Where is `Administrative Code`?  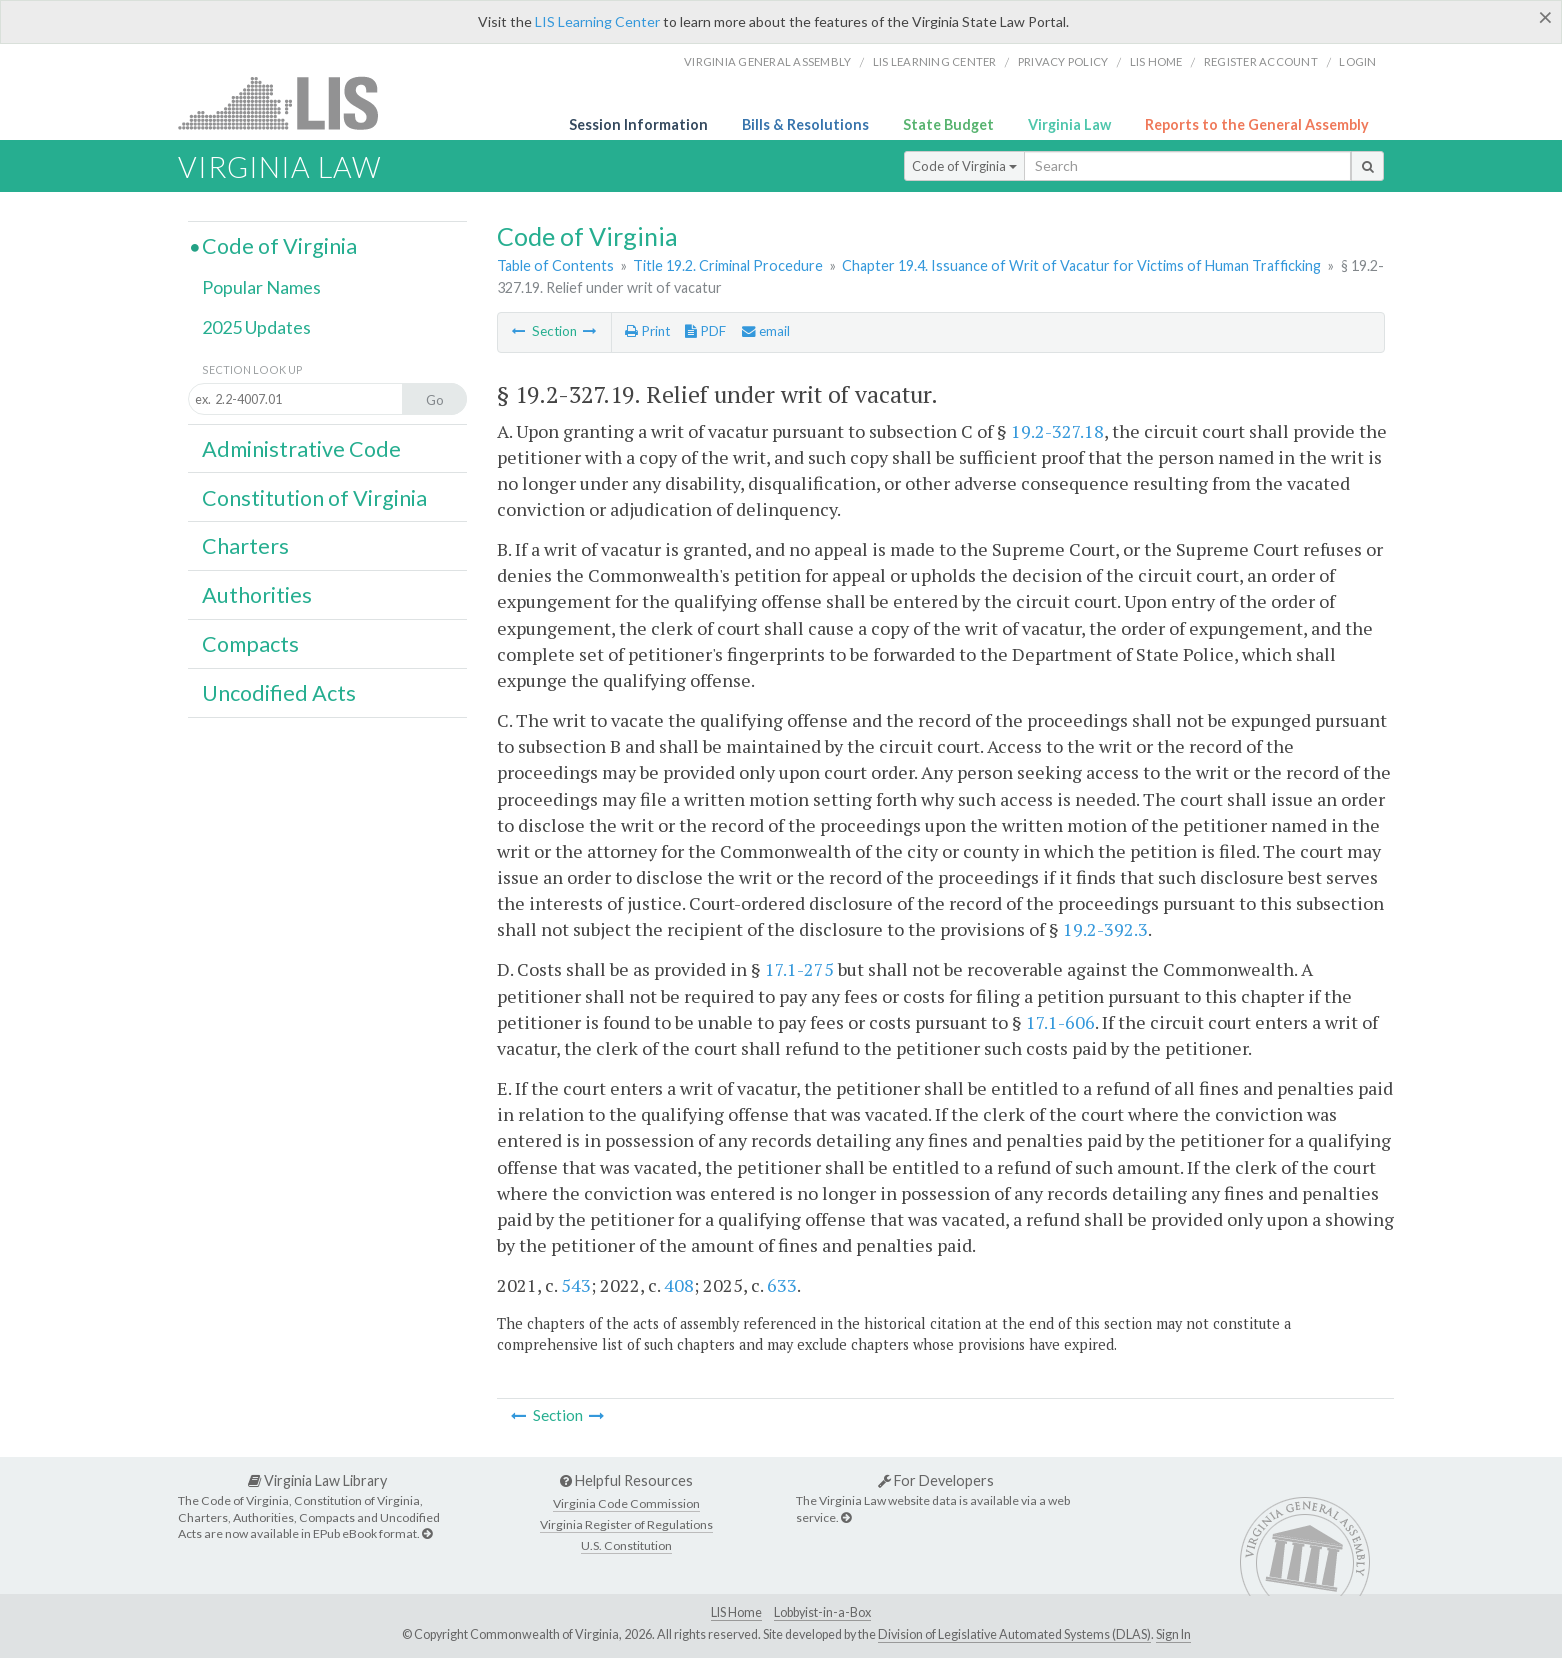
Administrative Code is located at coordinates (301, 449).